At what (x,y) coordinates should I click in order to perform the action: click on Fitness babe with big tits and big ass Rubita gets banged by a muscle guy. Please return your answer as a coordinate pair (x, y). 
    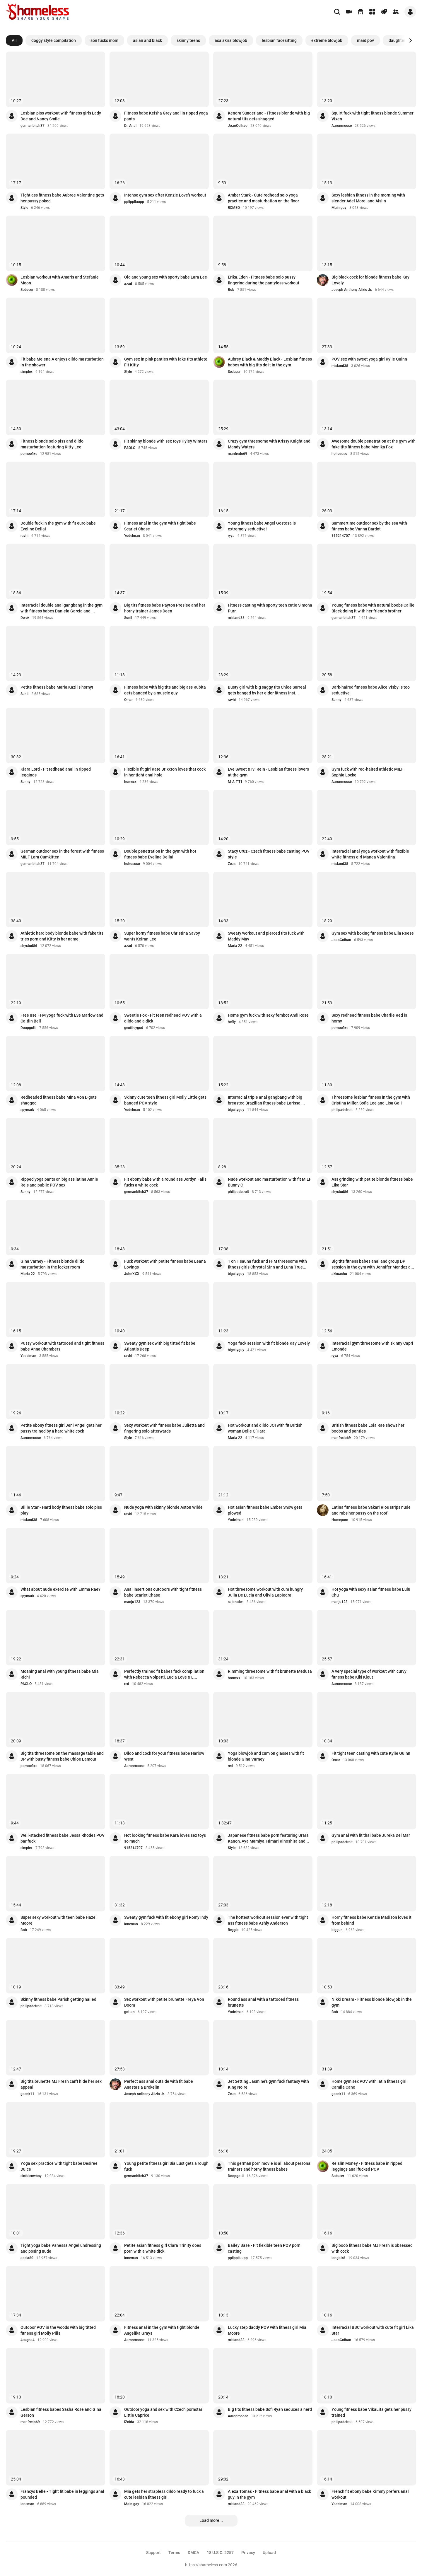
    Looking at the image, I should click on (165, 690).